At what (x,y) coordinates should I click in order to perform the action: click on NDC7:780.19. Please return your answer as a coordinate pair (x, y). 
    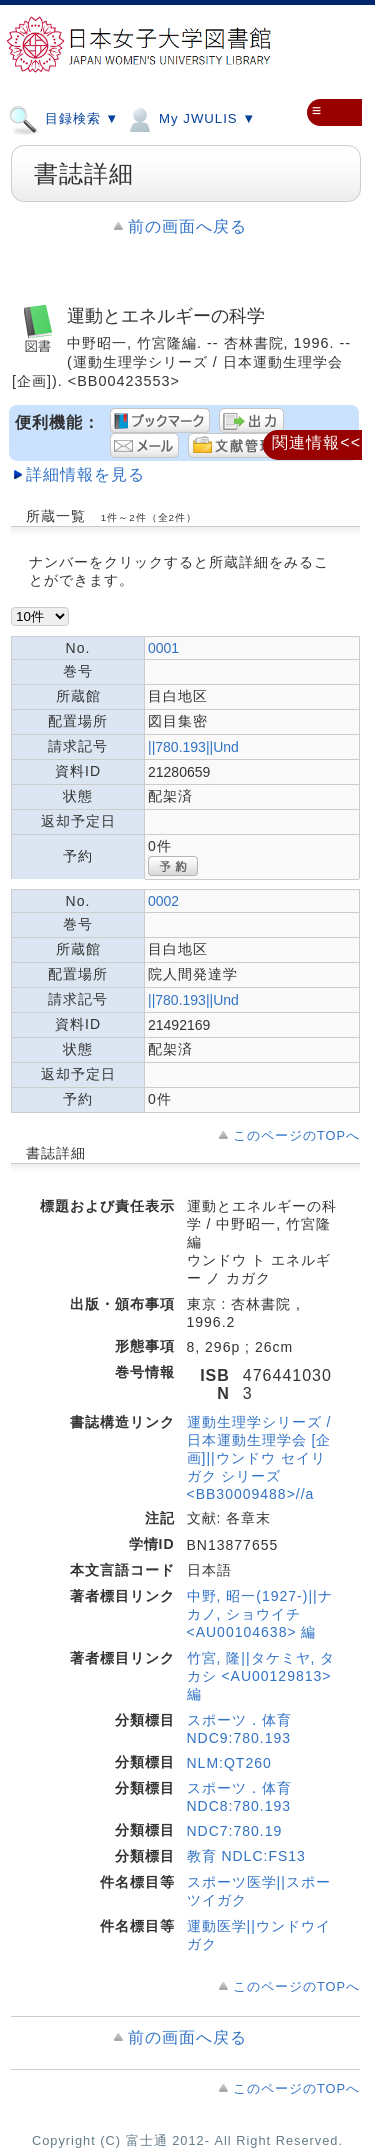
    Looking at the image, I should click on (235, 1831).